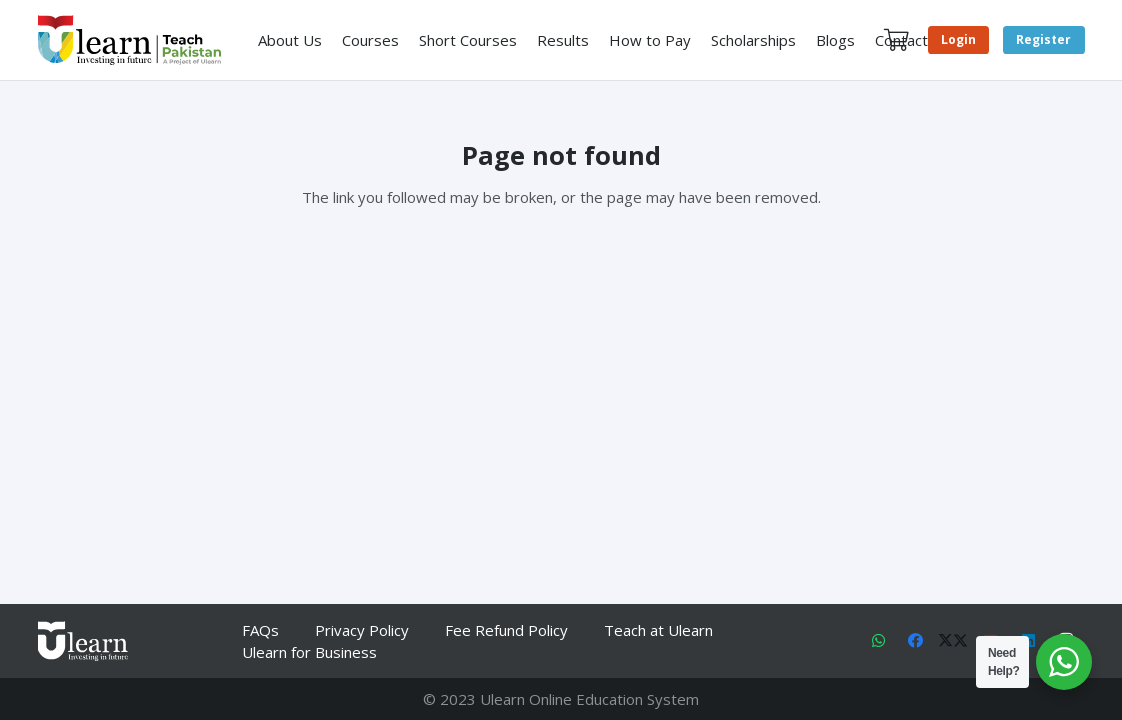 The height and width of the screenshot is (720, 1122). Describe the element at coordinates (954, 641) in the screenshot. I see `[X]` at that location.